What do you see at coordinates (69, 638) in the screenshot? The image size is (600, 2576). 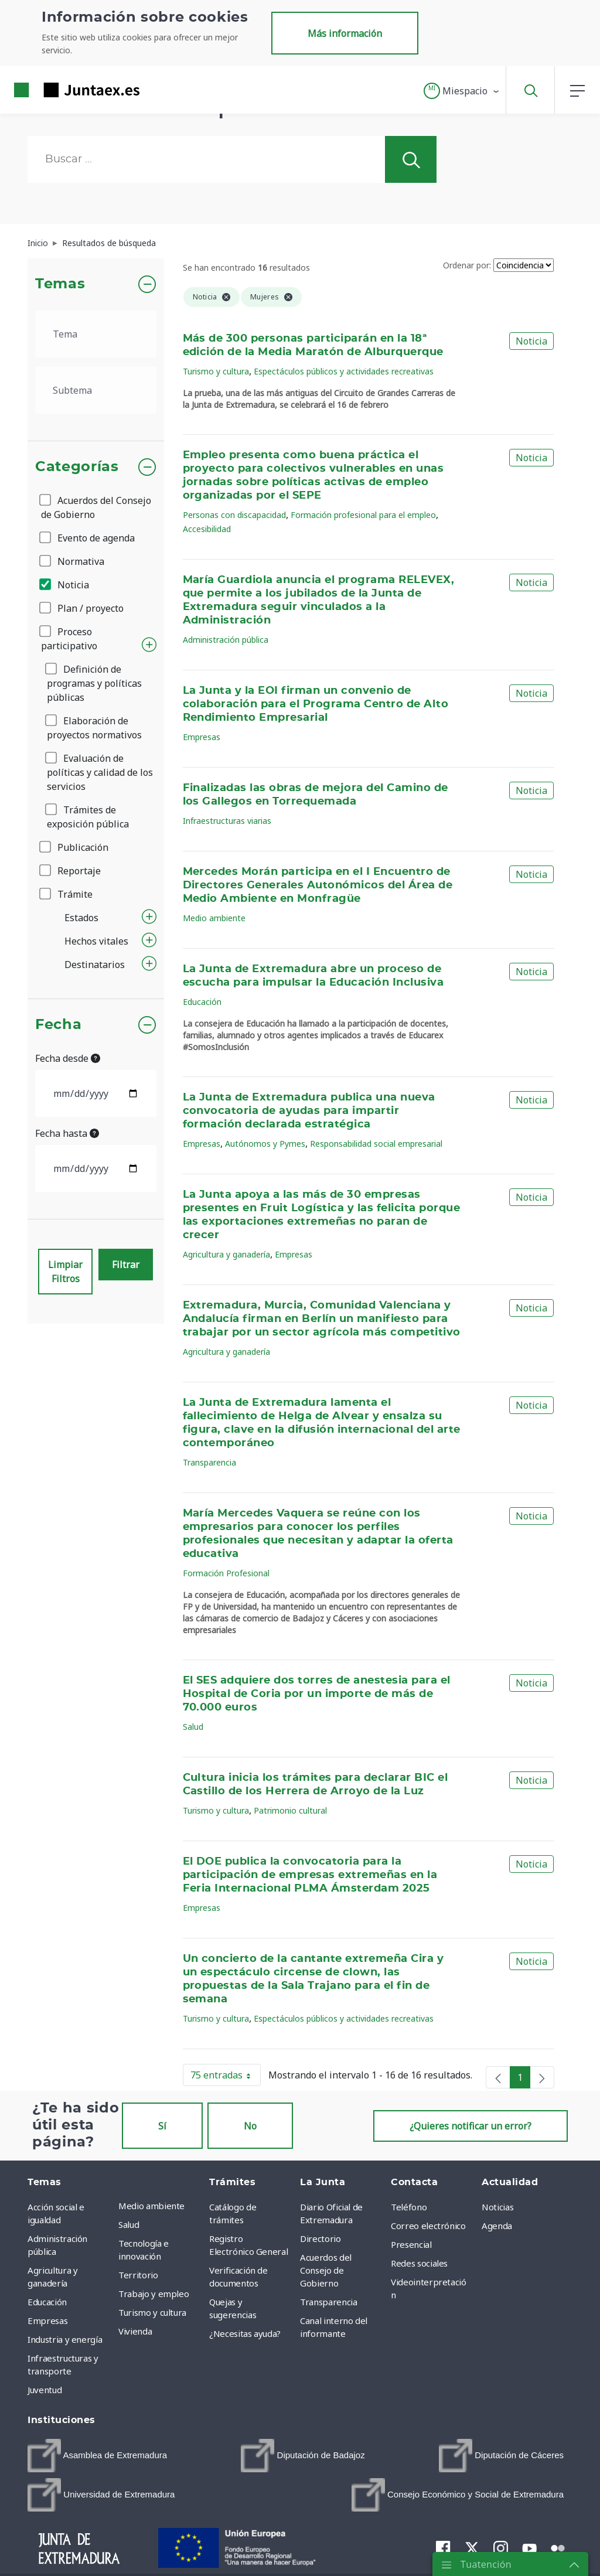 I see `Proceso participativo` at bounding box center [69, 638].